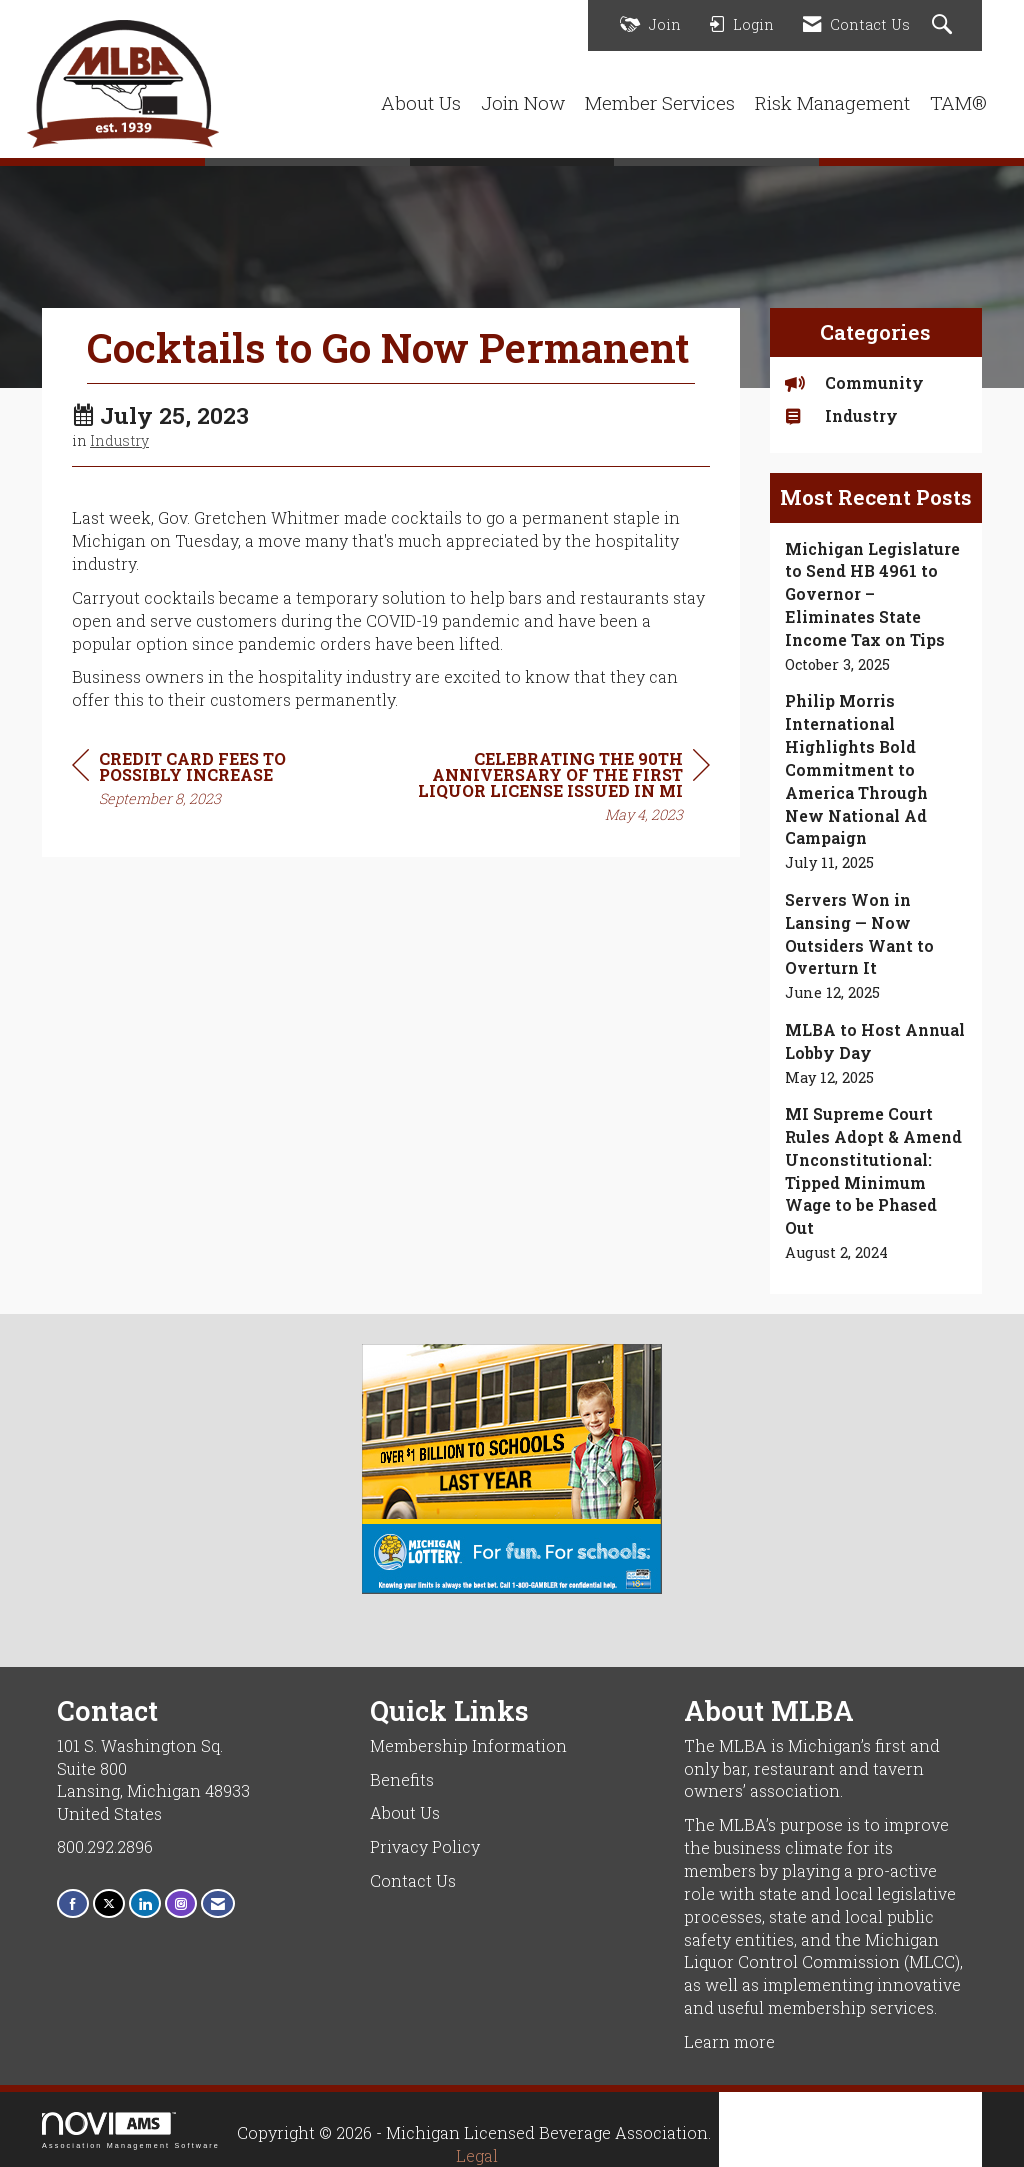  What do you see at coordinates (181, 1903) in the screenshot?
I see `[Connect with us on Instagram]` at bounding box center [181, 1903].